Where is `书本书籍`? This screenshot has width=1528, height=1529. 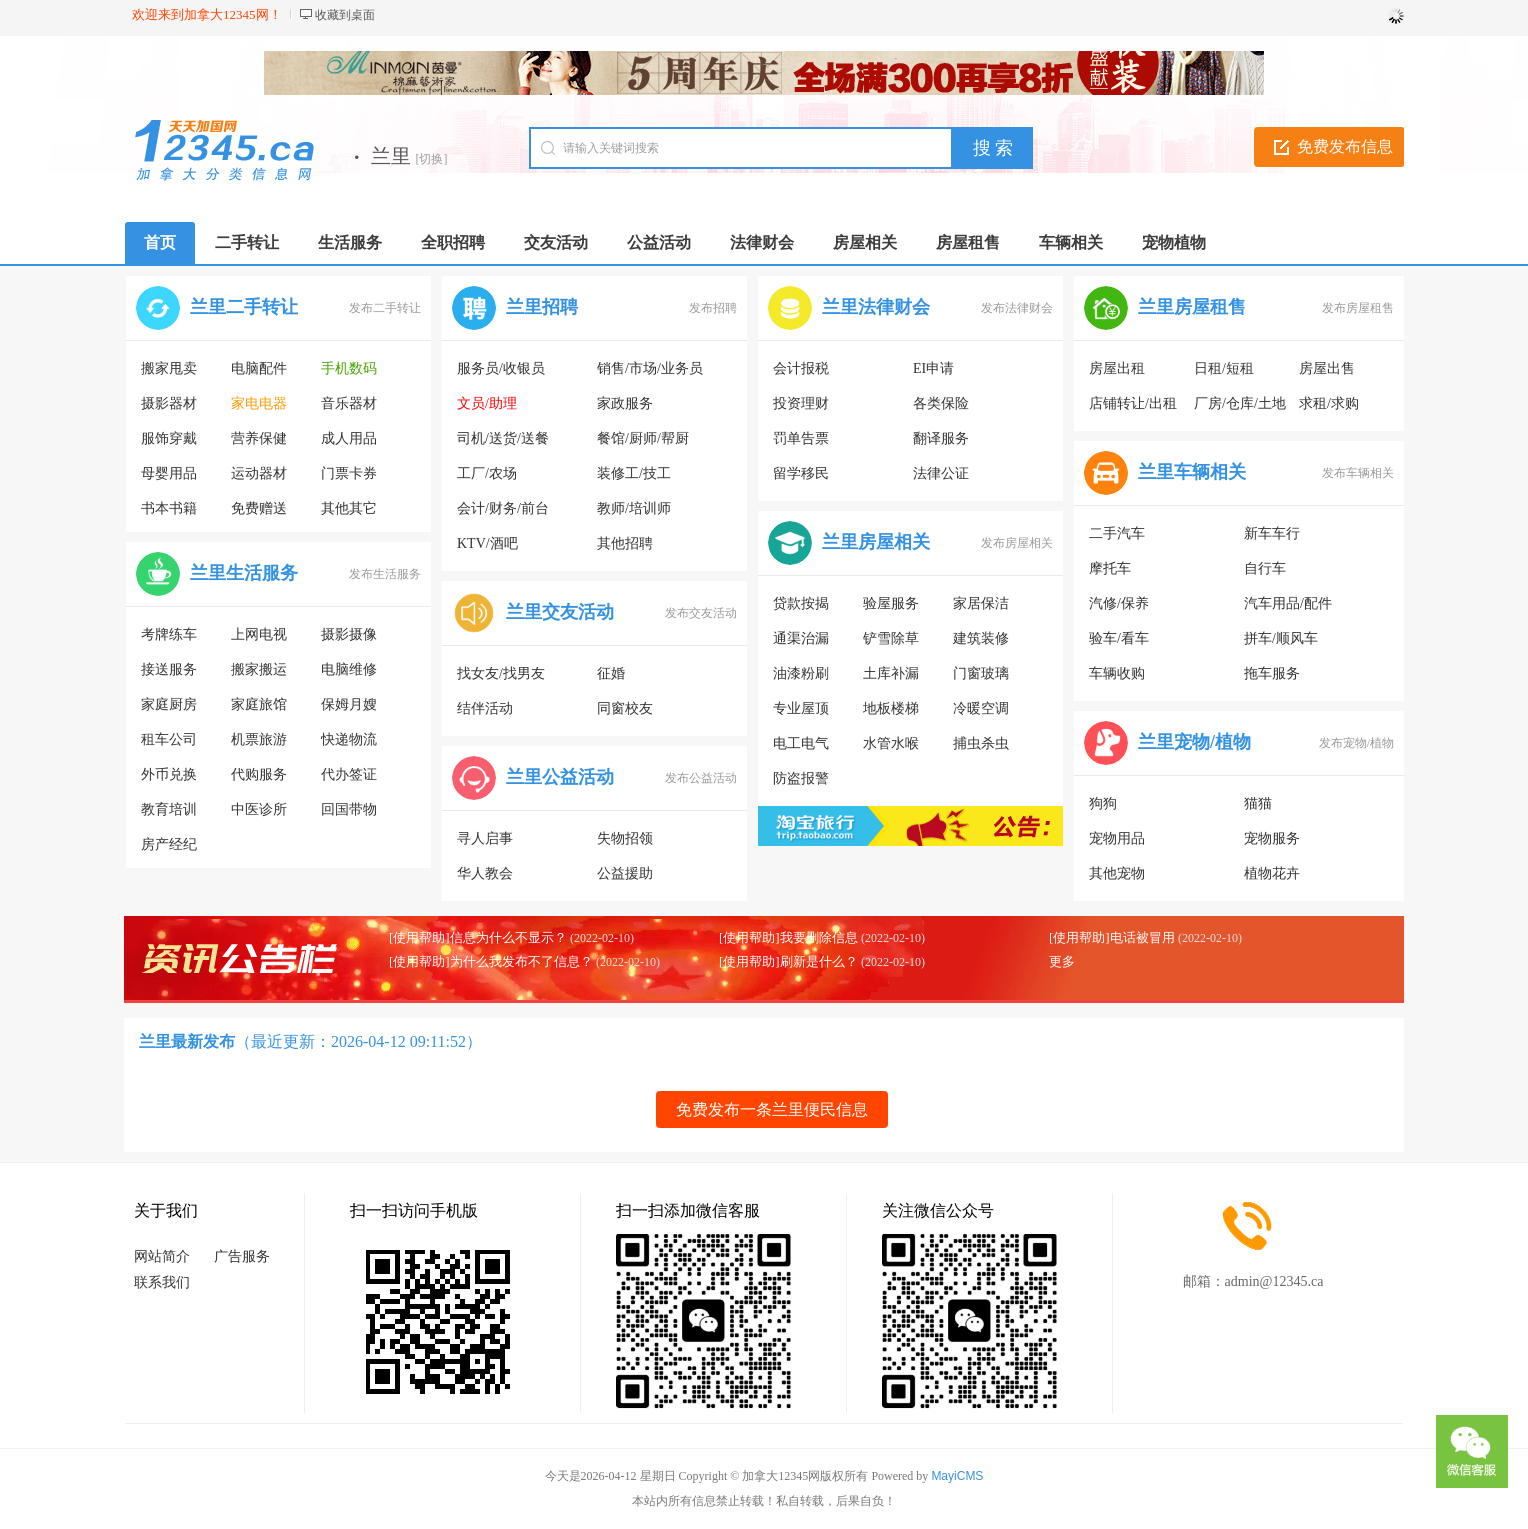
书本书籍 is located at coordinates (169, 508).